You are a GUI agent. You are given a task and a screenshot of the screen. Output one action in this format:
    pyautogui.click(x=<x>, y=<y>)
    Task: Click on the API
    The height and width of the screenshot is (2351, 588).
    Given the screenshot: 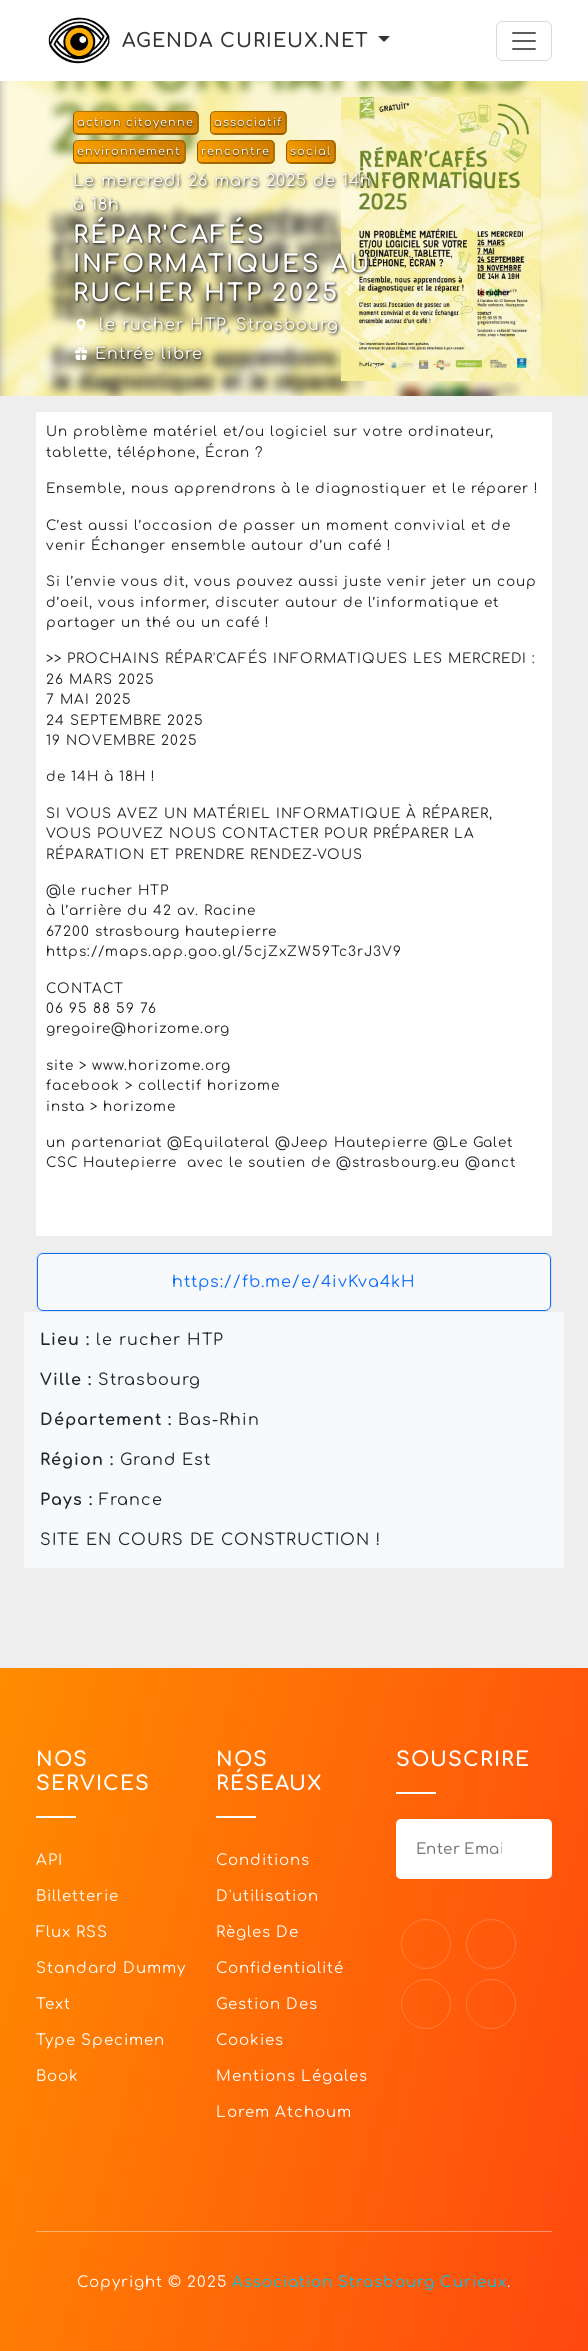 What is the action you would take?
    pyautogui.click(x=49, y=1860)
    